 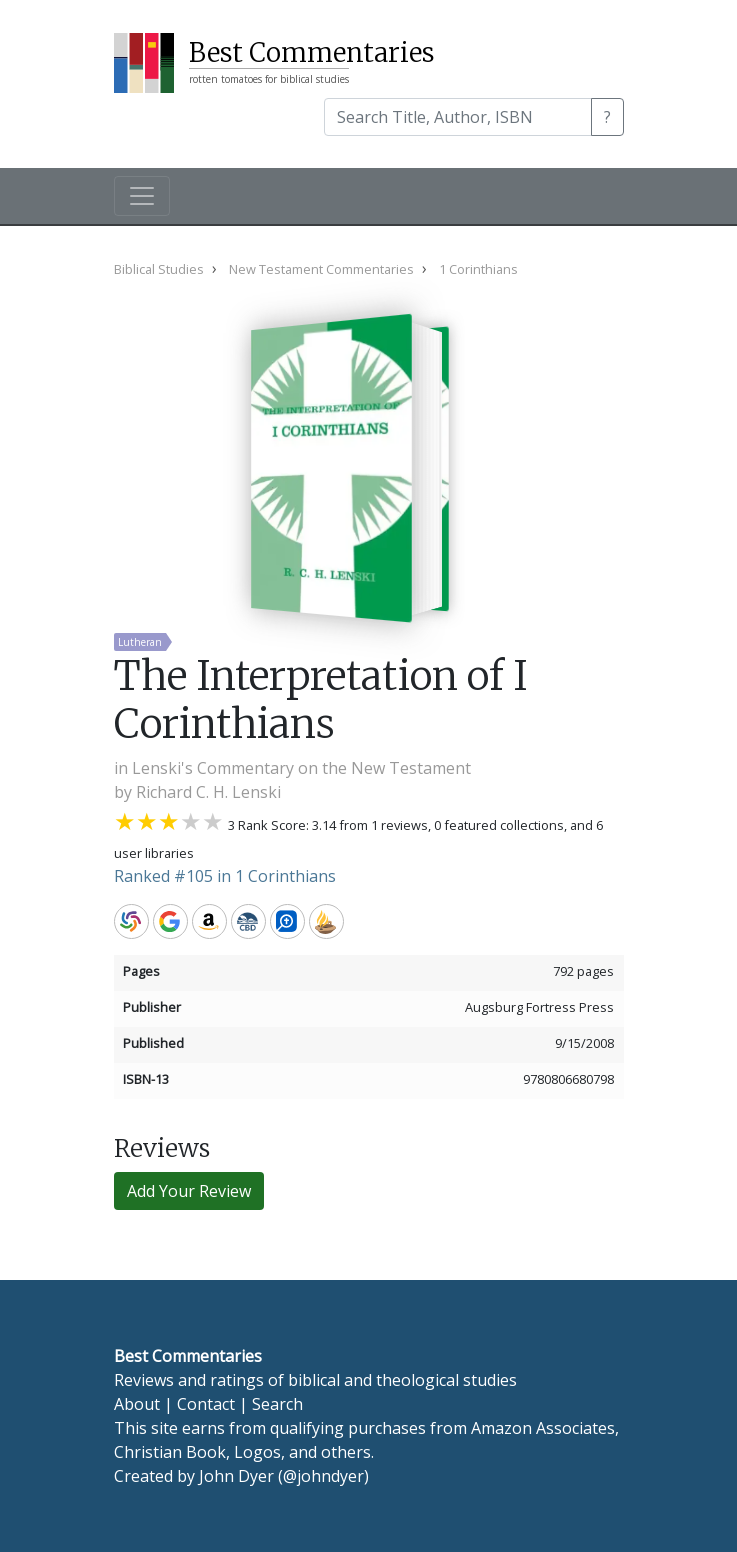 I want to click on Ranked #105 in 1 Corinthians, so click(x=225, y=876).